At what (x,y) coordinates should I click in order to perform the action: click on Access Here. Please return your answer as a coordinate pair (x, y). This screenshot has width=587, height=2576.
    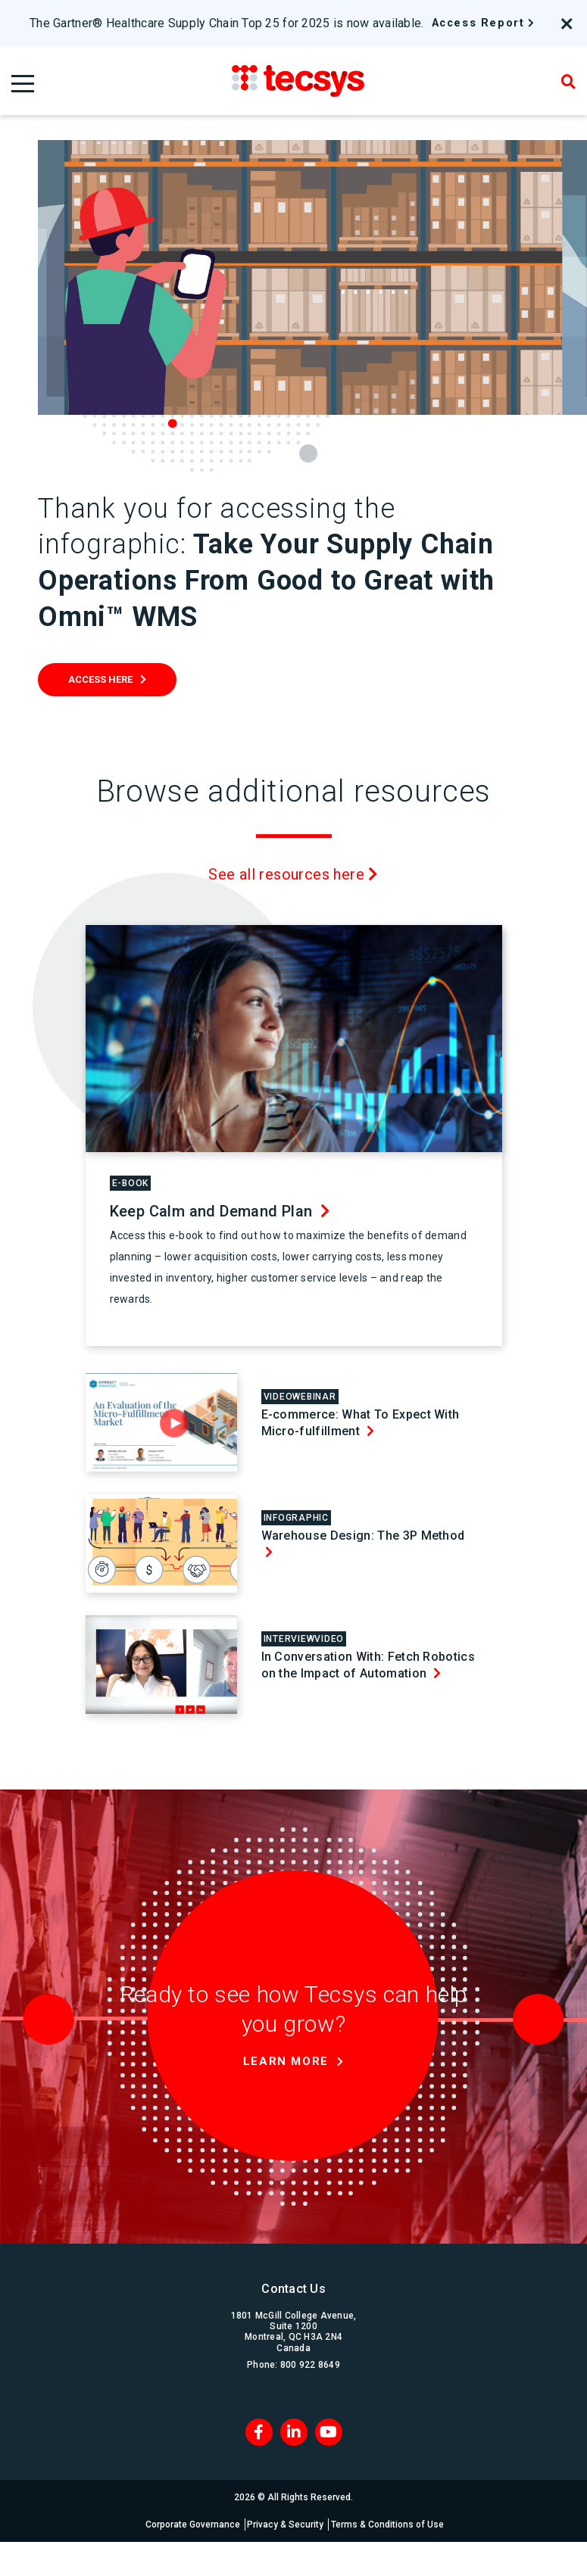
    Looking at the image, I should click on (100, 679).